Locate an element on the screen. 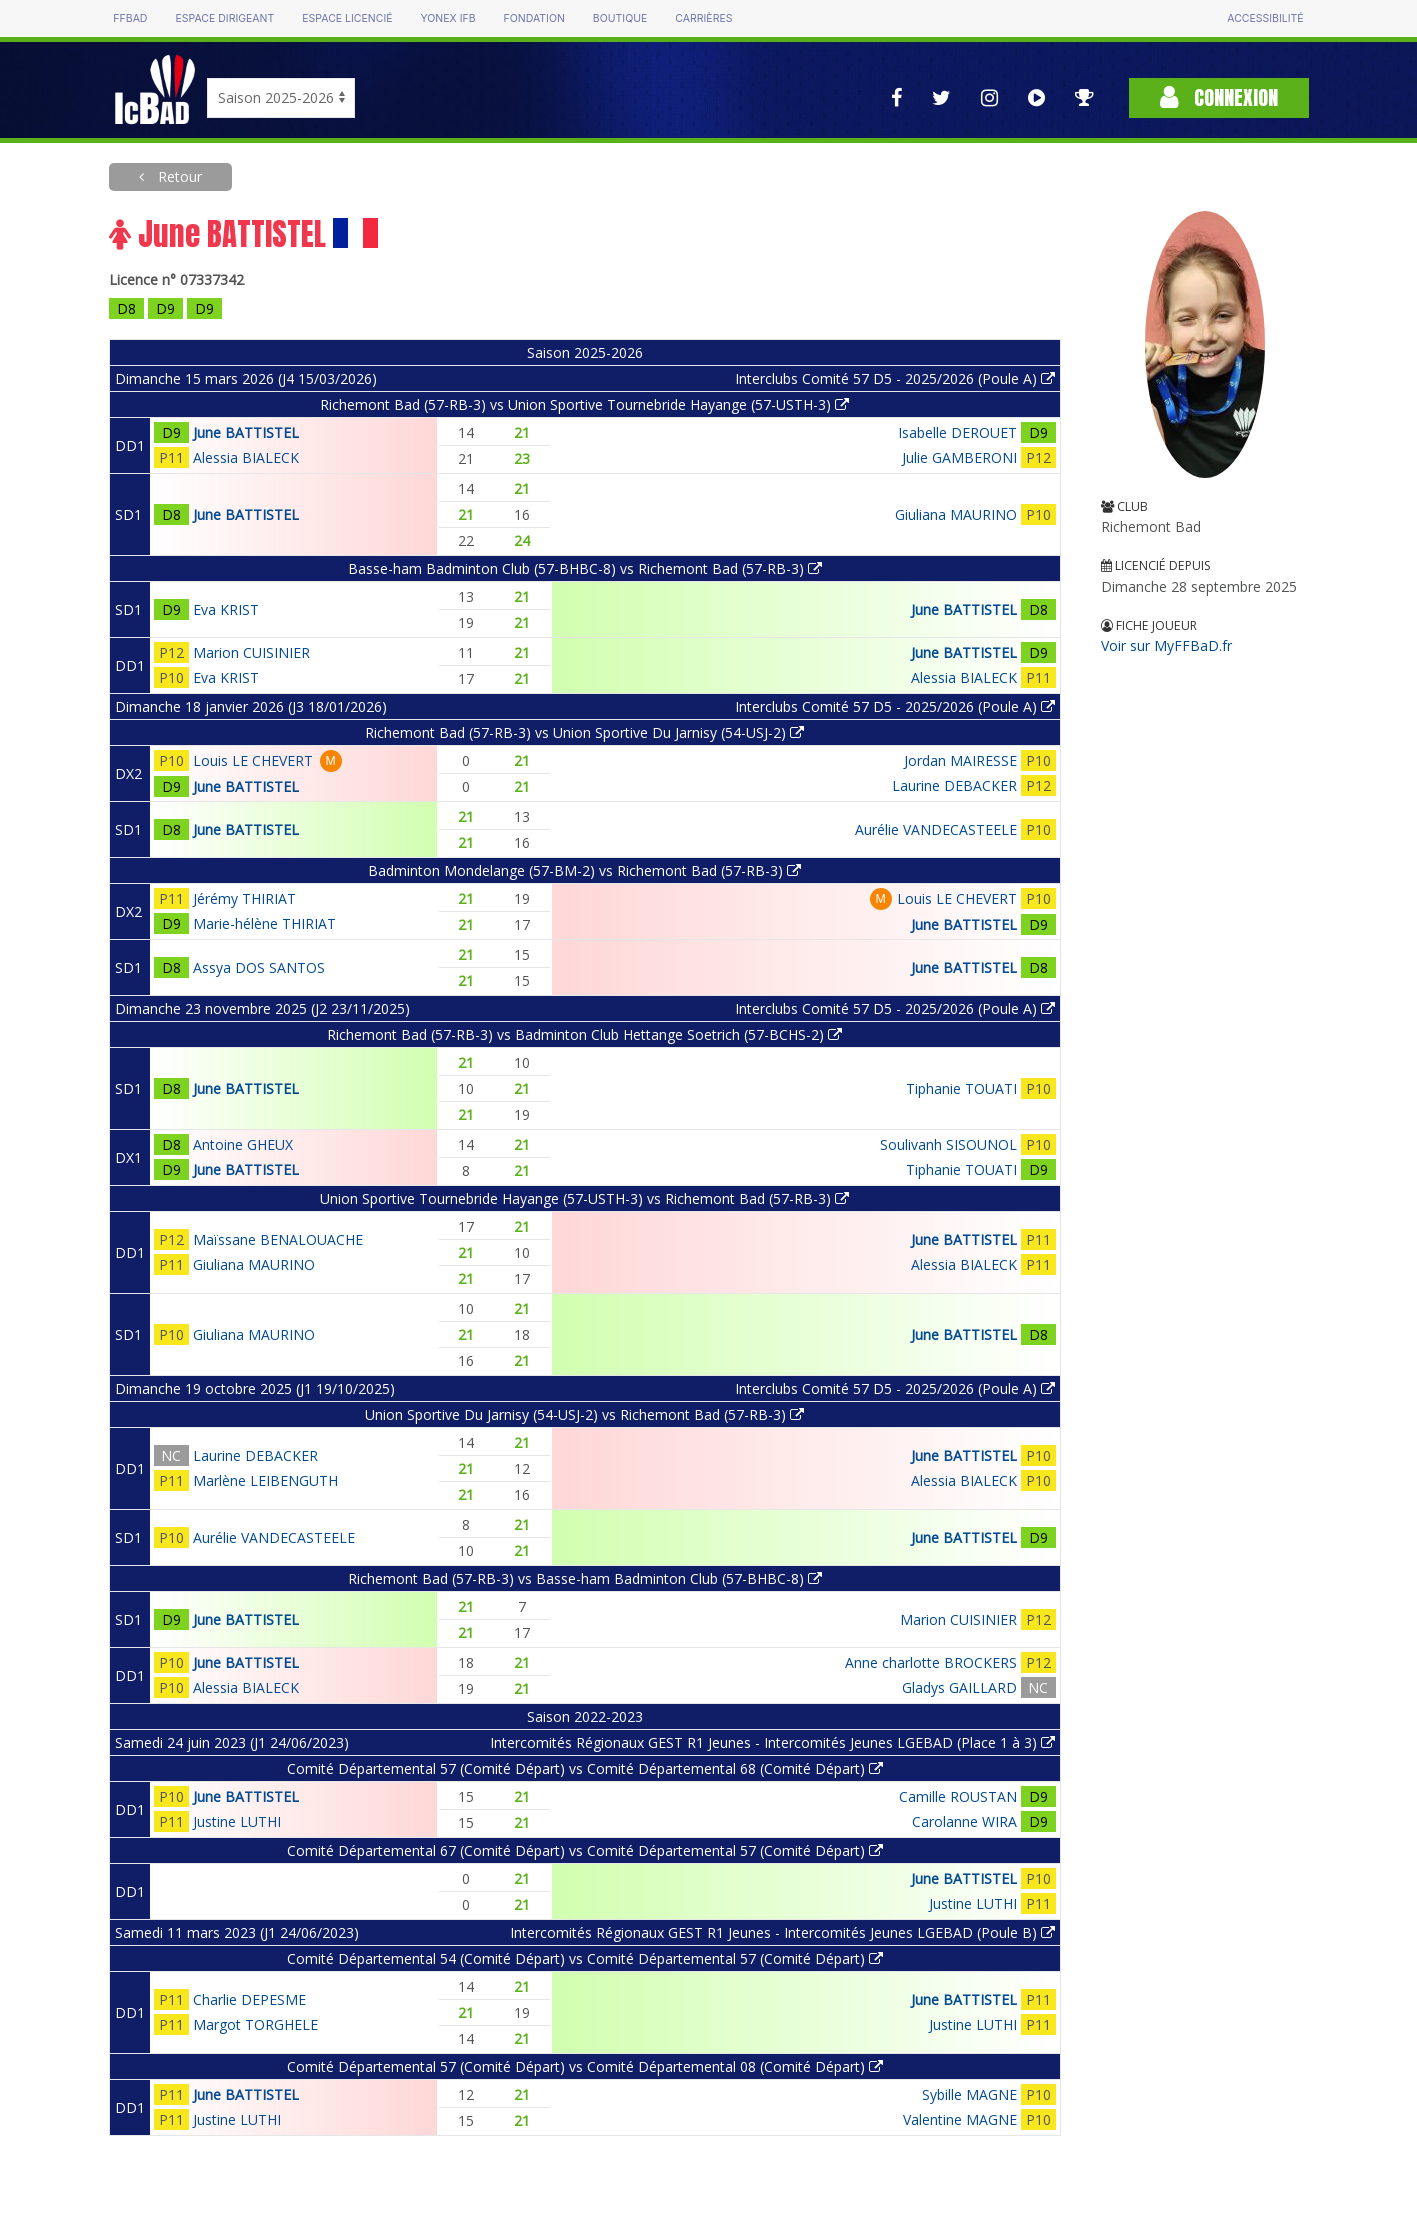 The image size is (1417, 2226). Anne charlotte BROCKERS is located at coordinates (931, 1662).